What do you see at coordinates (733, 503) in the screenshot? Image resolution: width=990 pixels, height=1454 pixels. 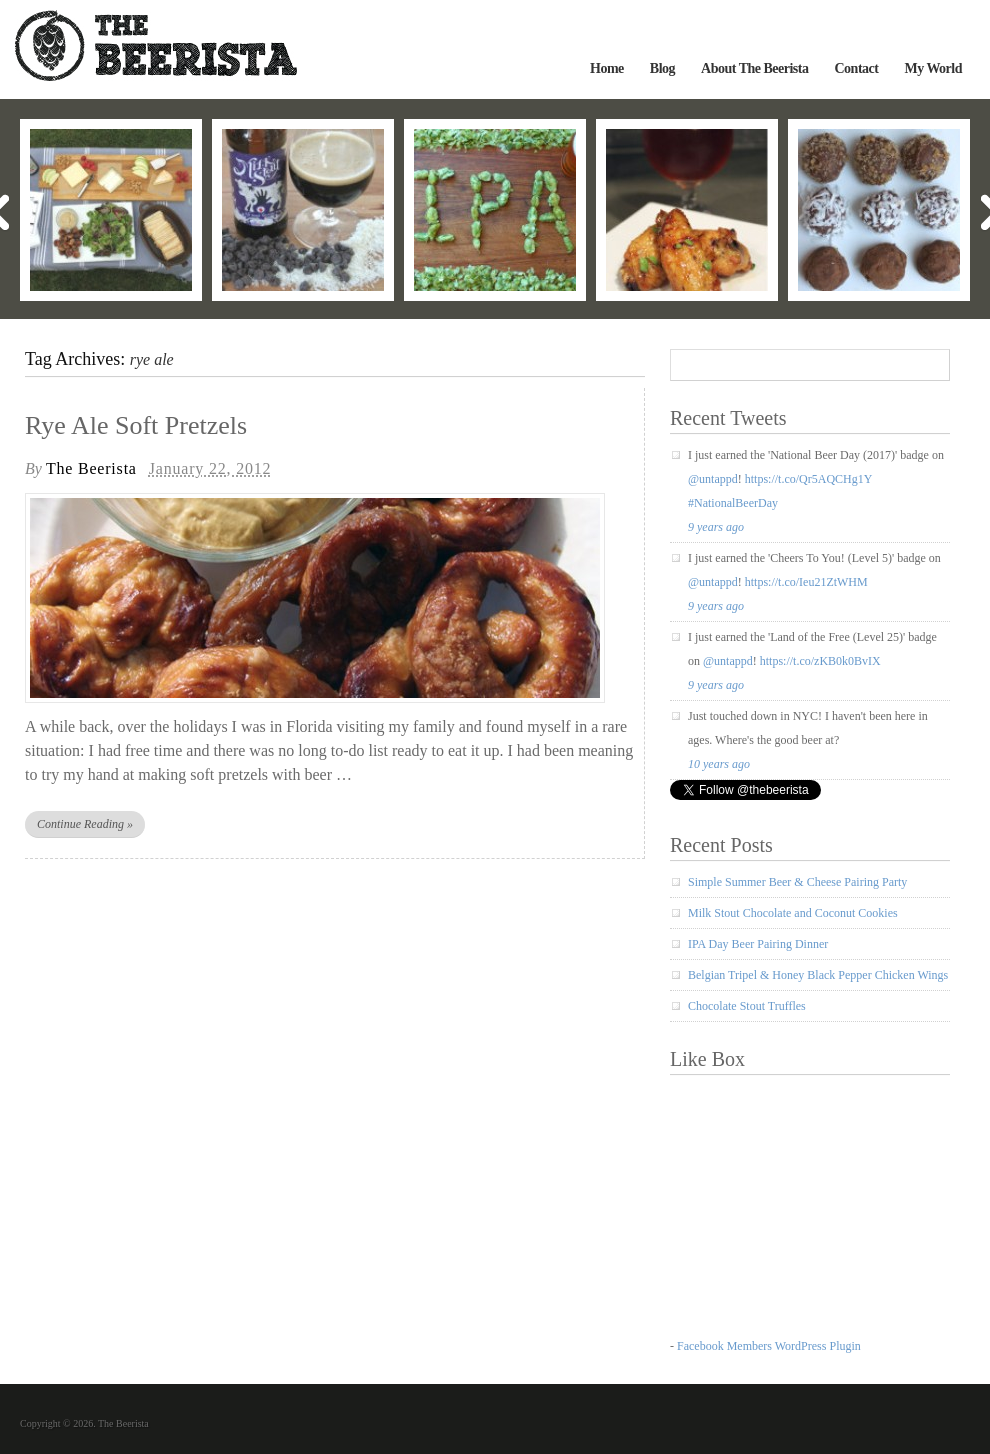 I see `#NationalBeerDay` at bounding box center [733, 503].